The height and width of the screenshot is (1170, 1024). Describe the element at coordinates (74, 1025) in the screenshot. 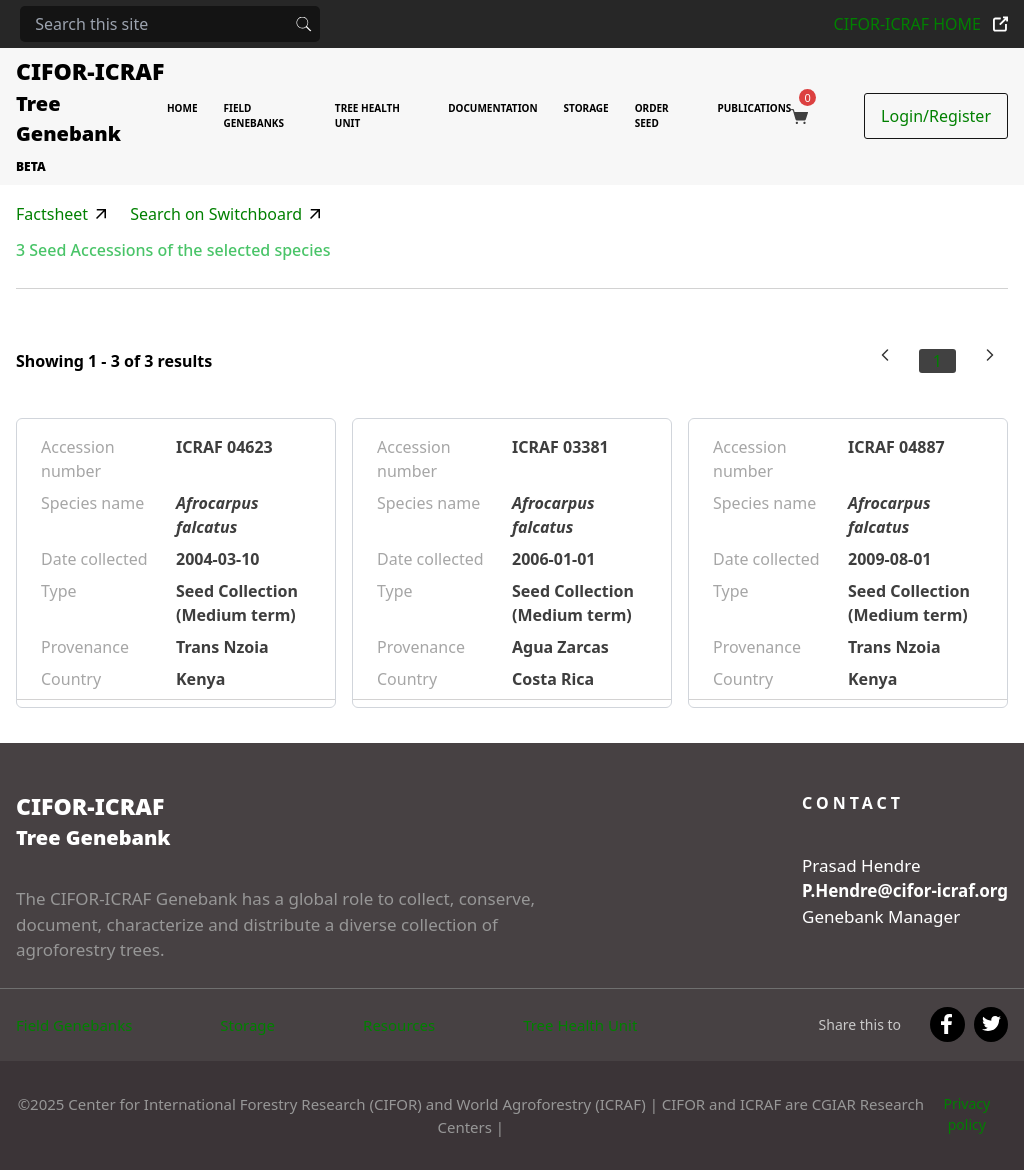

I see `Field Genebanks` at that location.